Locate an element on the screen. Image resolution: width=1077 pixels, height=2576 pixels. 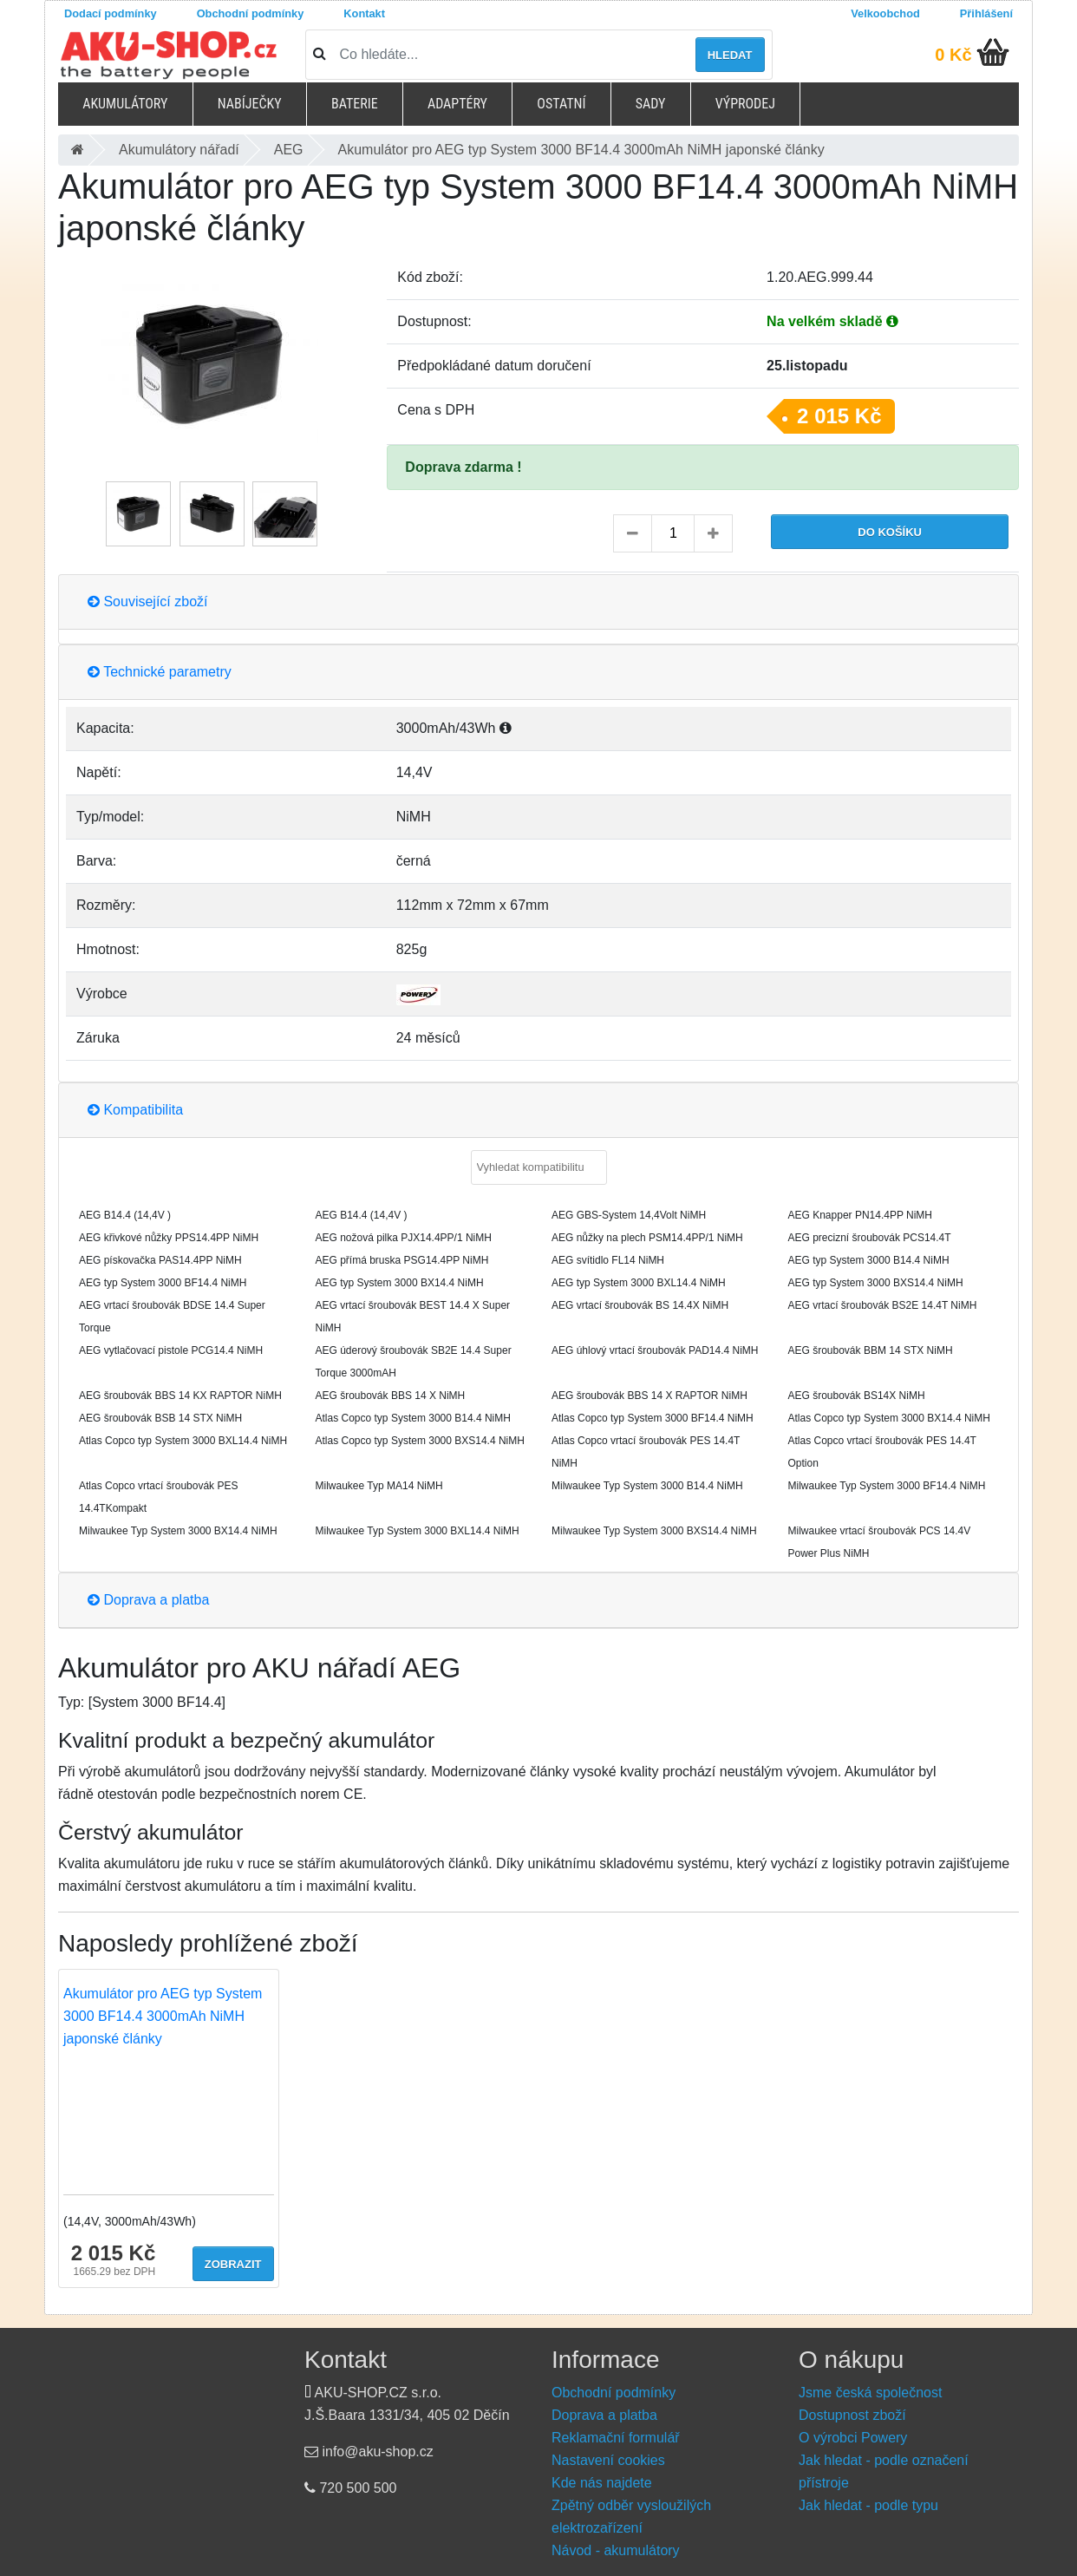
Jak hledat - podle typu is located at coordinates (868, 2505).